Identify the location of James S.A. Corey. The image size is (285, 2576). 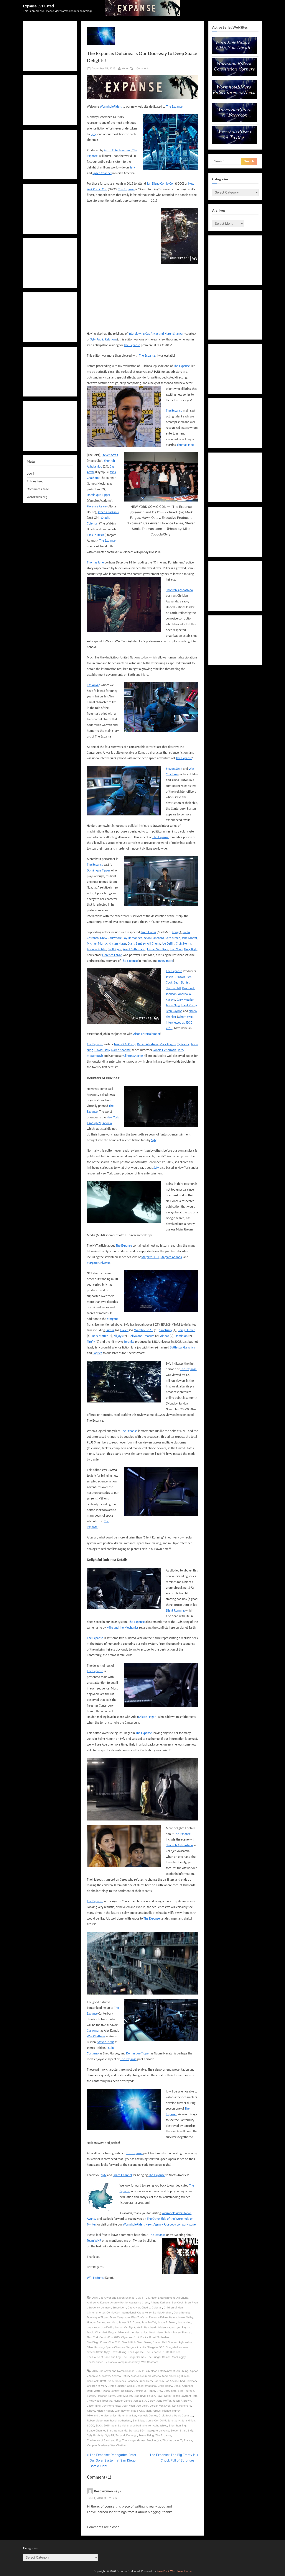
(124, 1044).